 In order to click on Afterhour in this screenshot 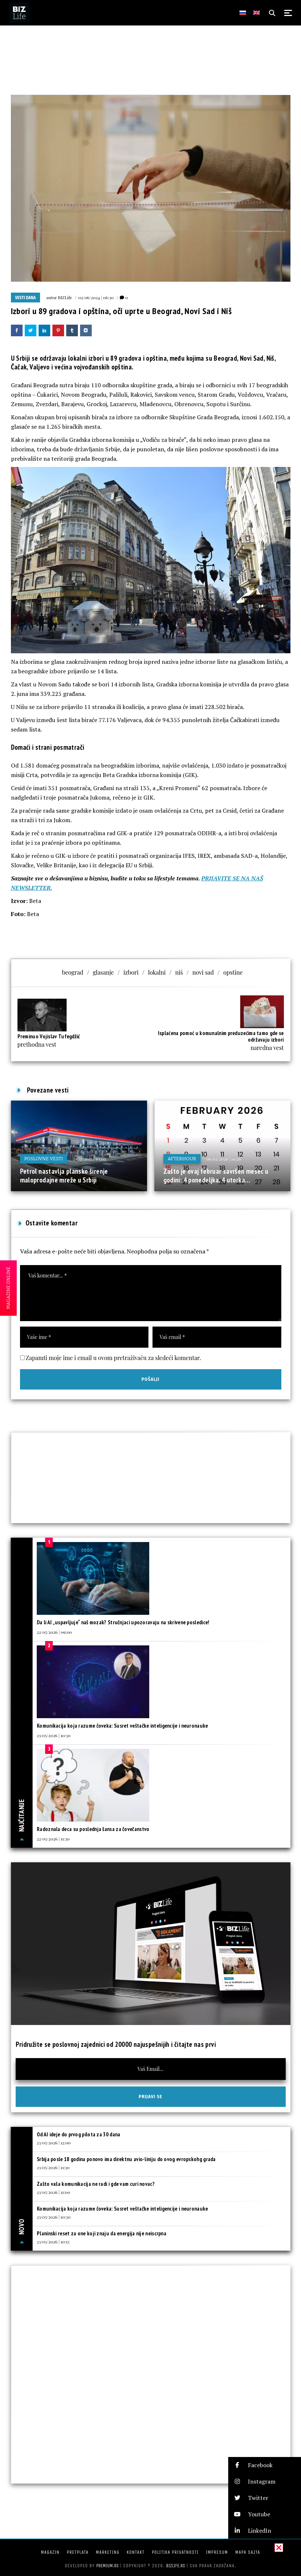, I will do `click(182, 1158)`.